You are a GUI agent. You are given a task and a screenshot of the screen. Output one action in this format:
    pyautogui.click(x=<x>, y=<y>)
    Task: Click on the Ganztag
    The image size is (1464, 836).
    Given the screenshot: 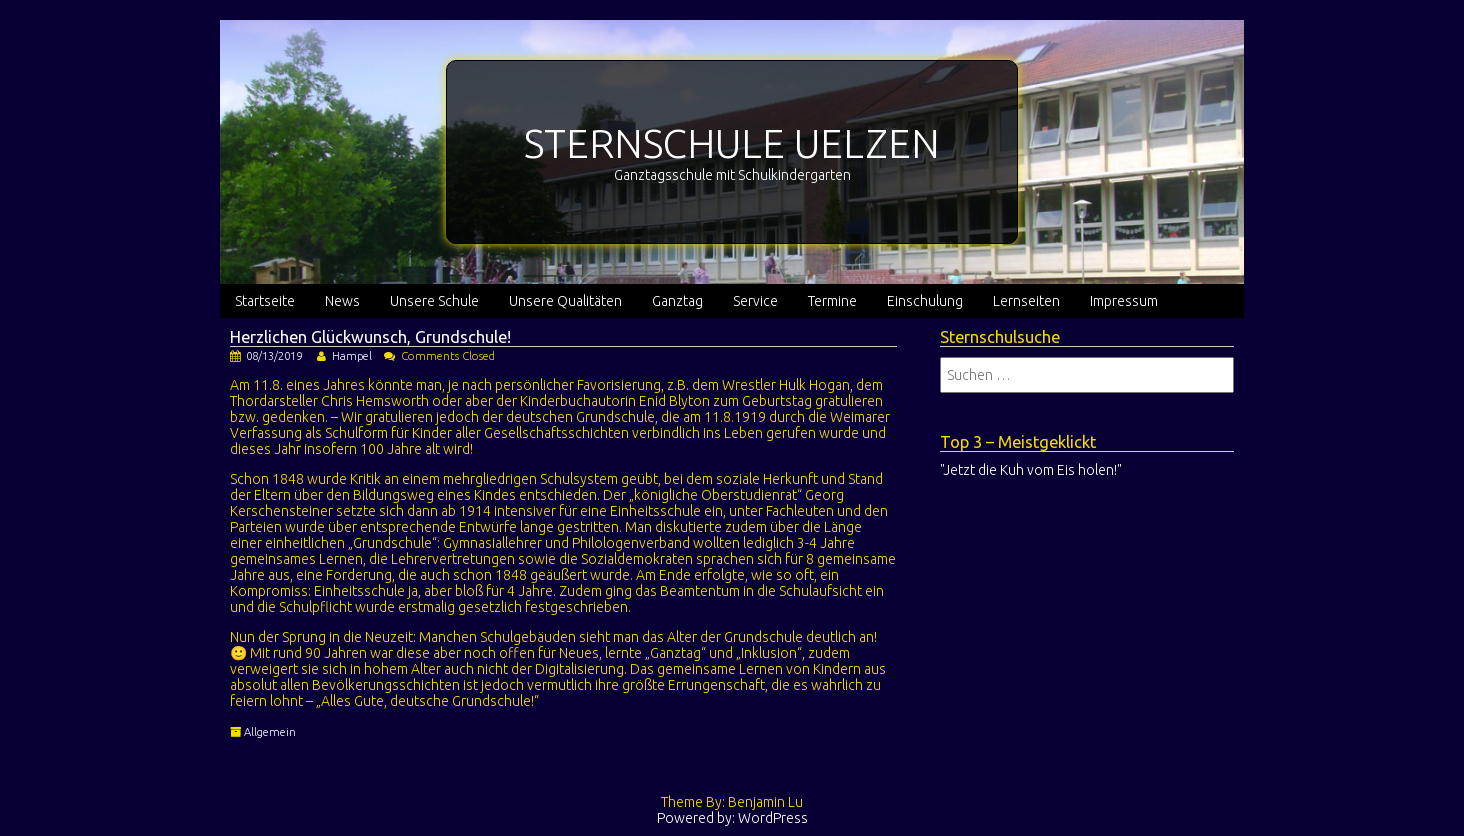 What is the action you would take?
    pyautogui.click(x=677, y=301)
    